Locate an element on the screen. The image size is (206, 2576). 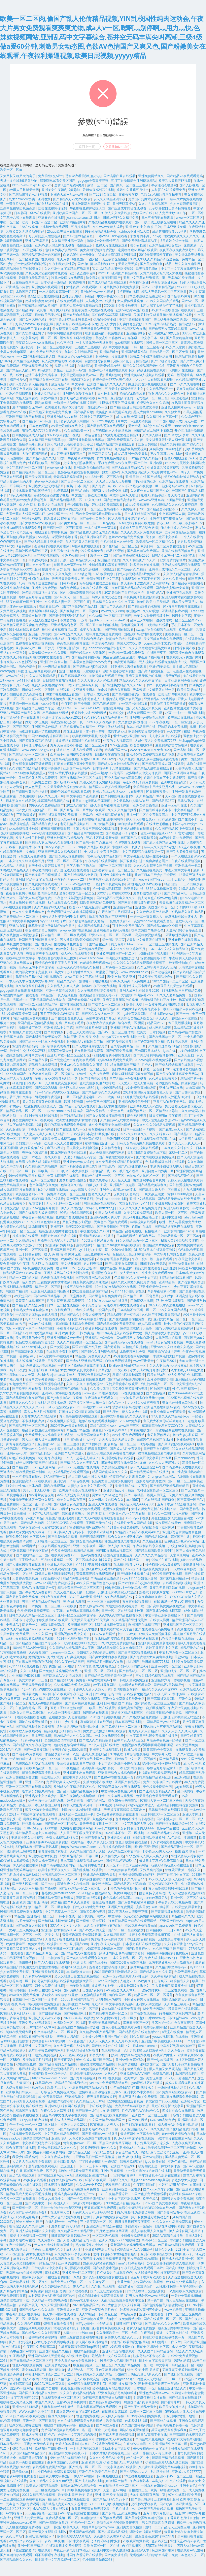
中文字幕免费视频女教师 is located at coordinates (119, 1791).